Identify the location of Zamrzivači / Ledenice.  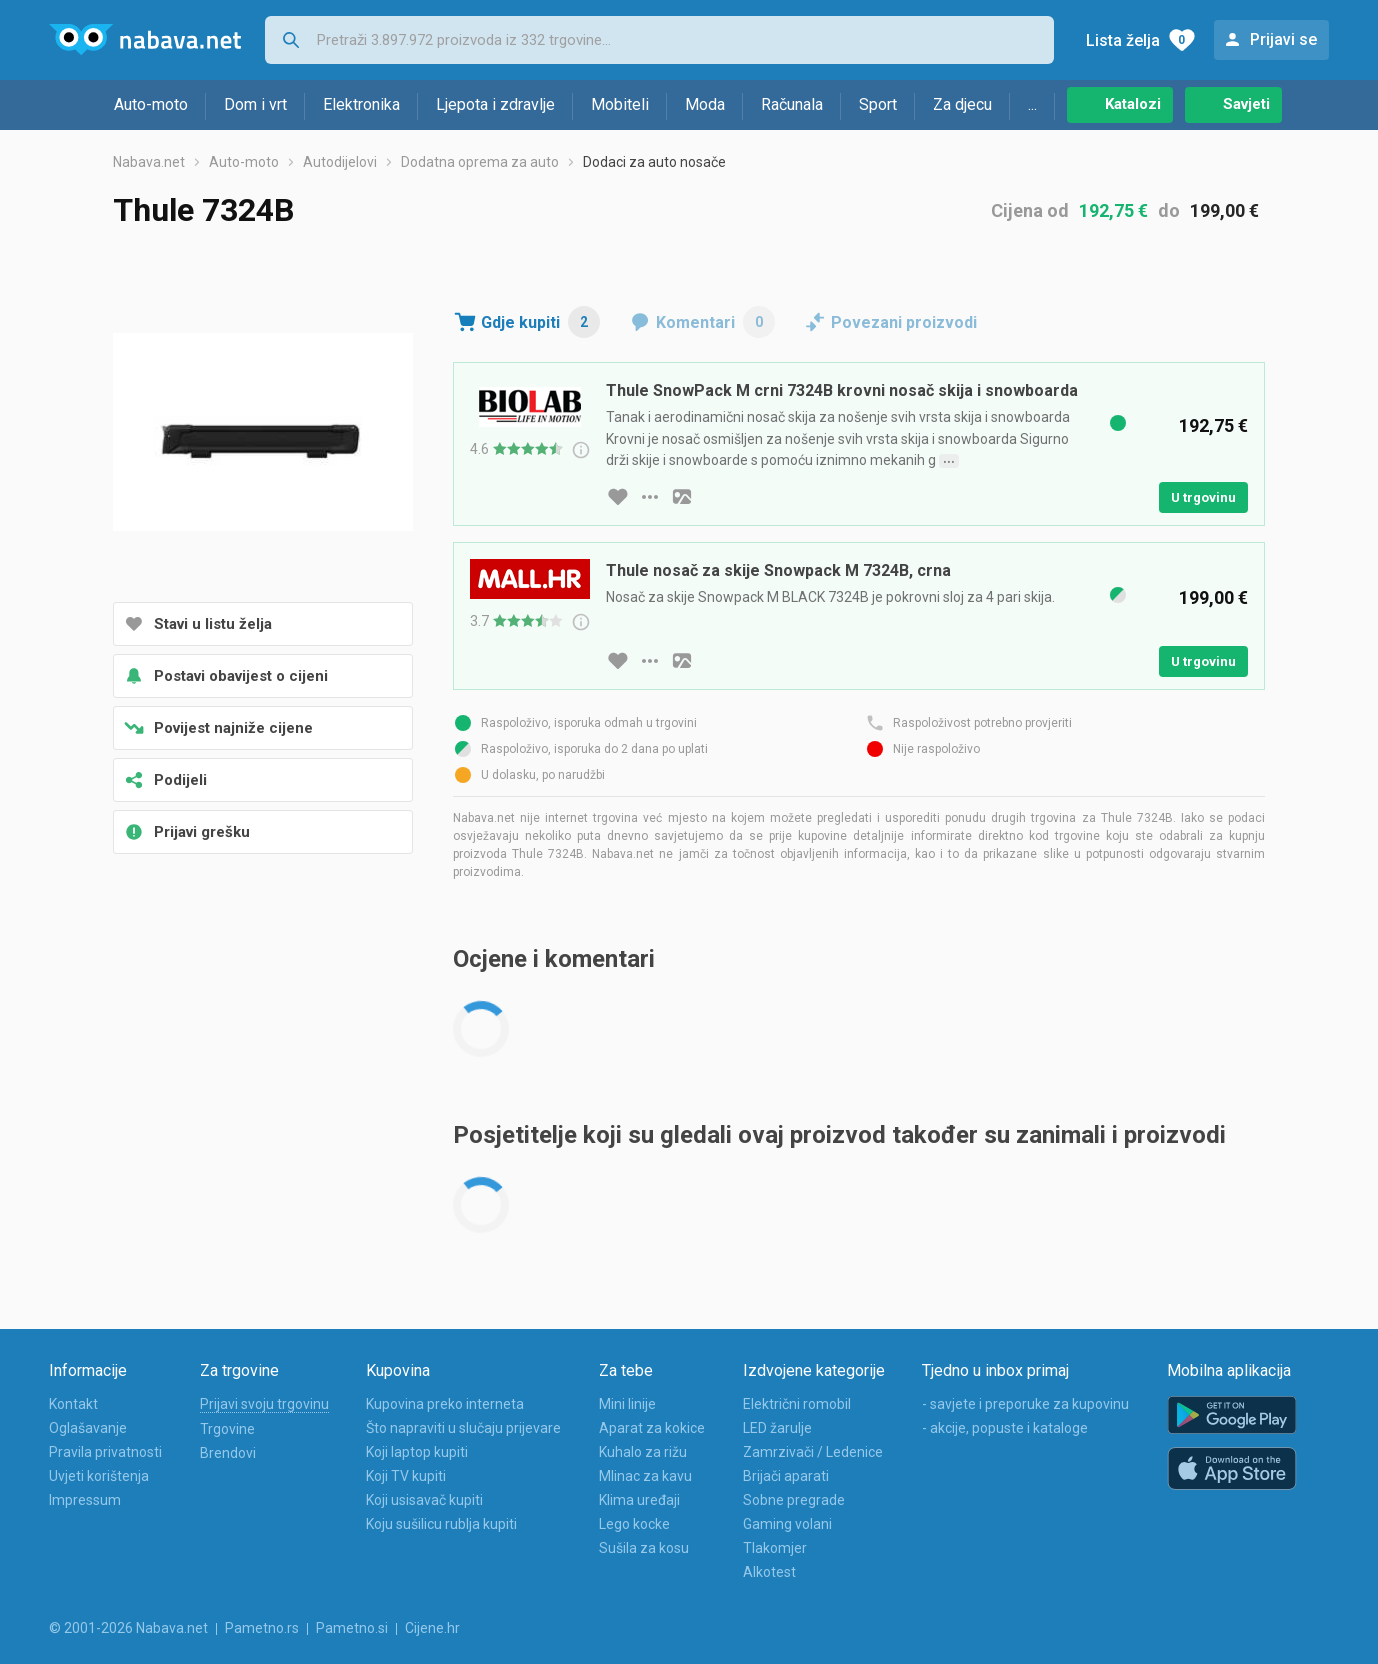
(813, 1452).